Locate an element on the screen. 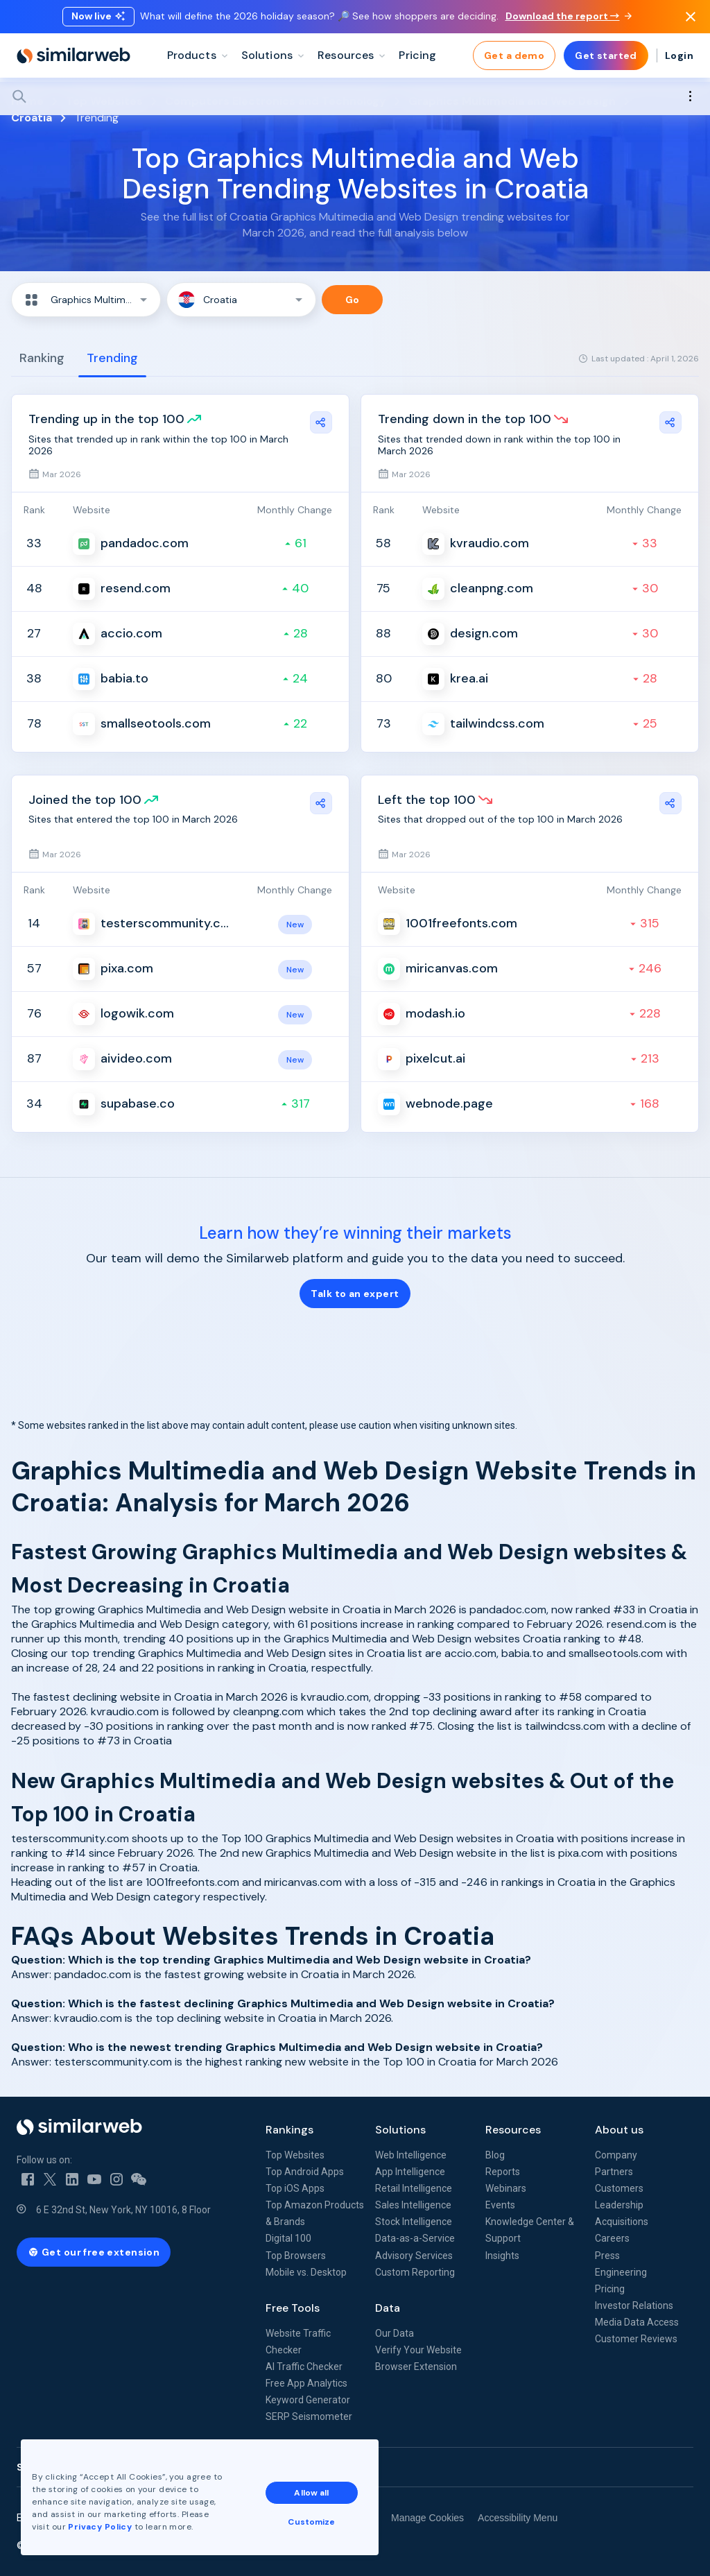 This screenshot has height=2576, width=710. Download the report → is located at coordinates (568, 16).